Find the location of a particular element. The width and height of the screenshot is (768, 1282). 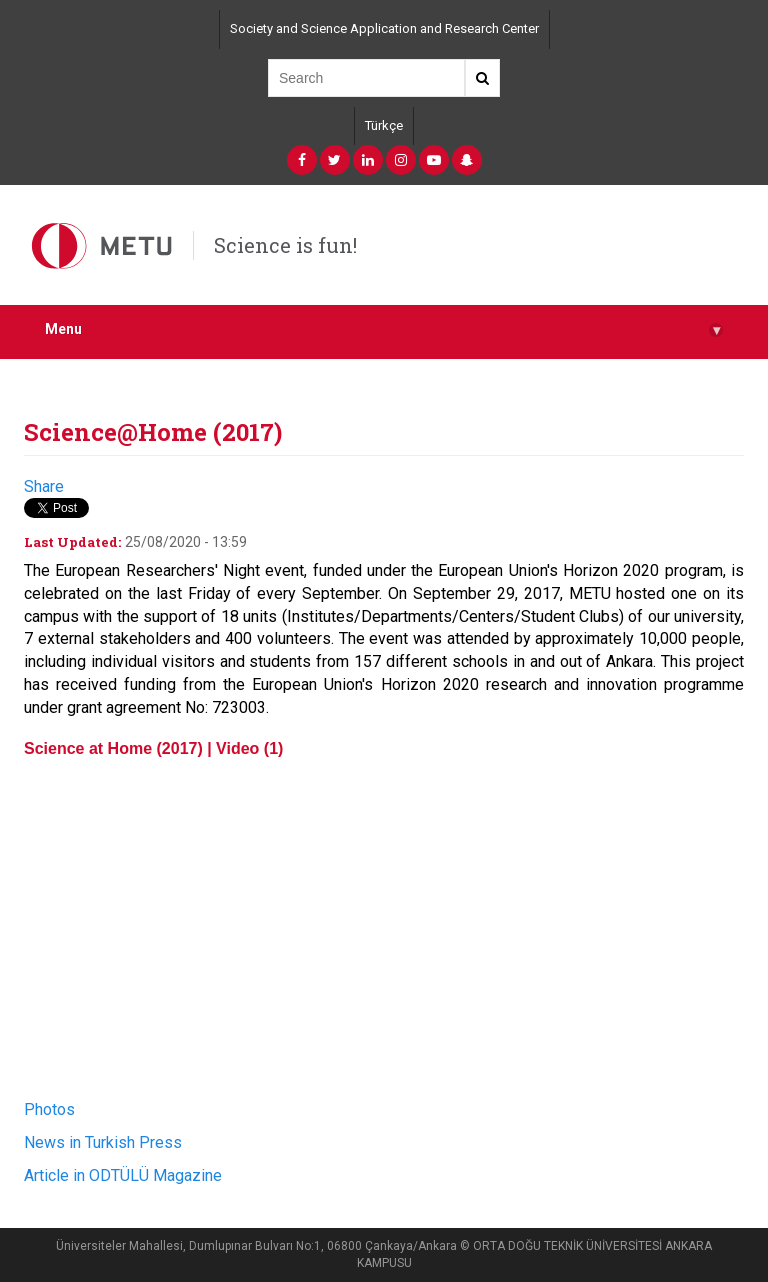

News in Turkish Press is located at coordinates (105, 1142).